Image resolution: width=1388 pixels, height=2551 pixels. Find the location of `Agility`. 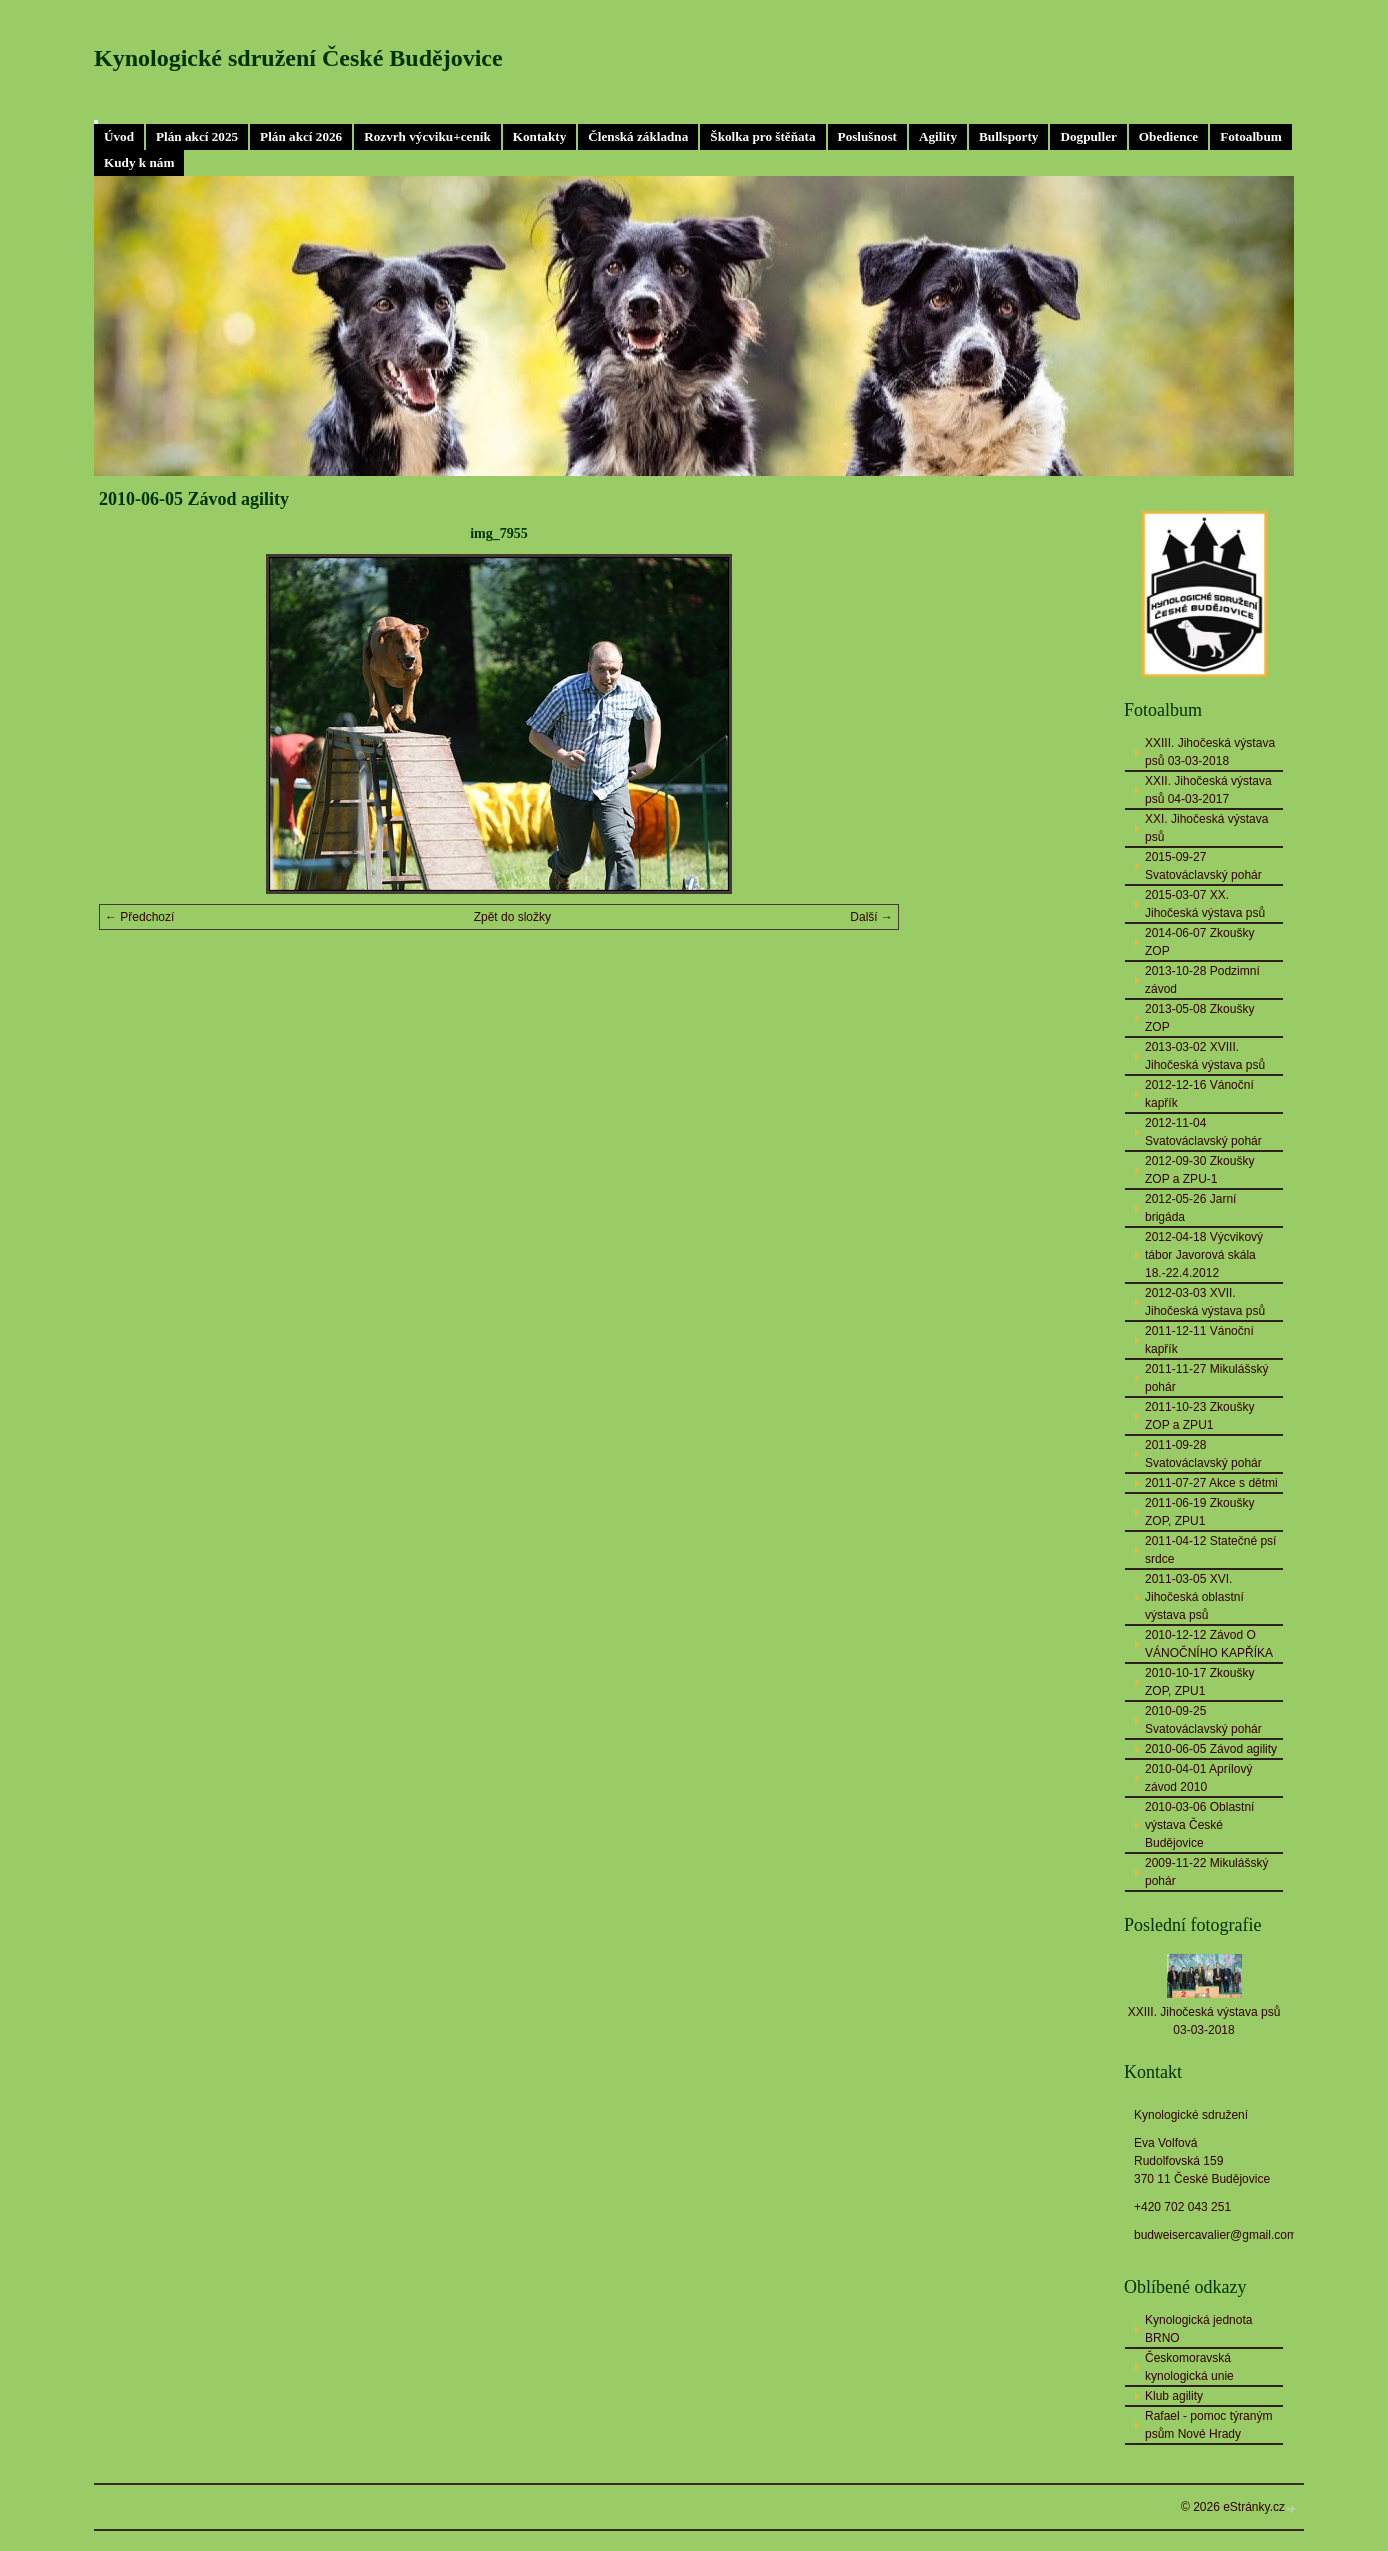

Agility is located at coordinates (938, 136).